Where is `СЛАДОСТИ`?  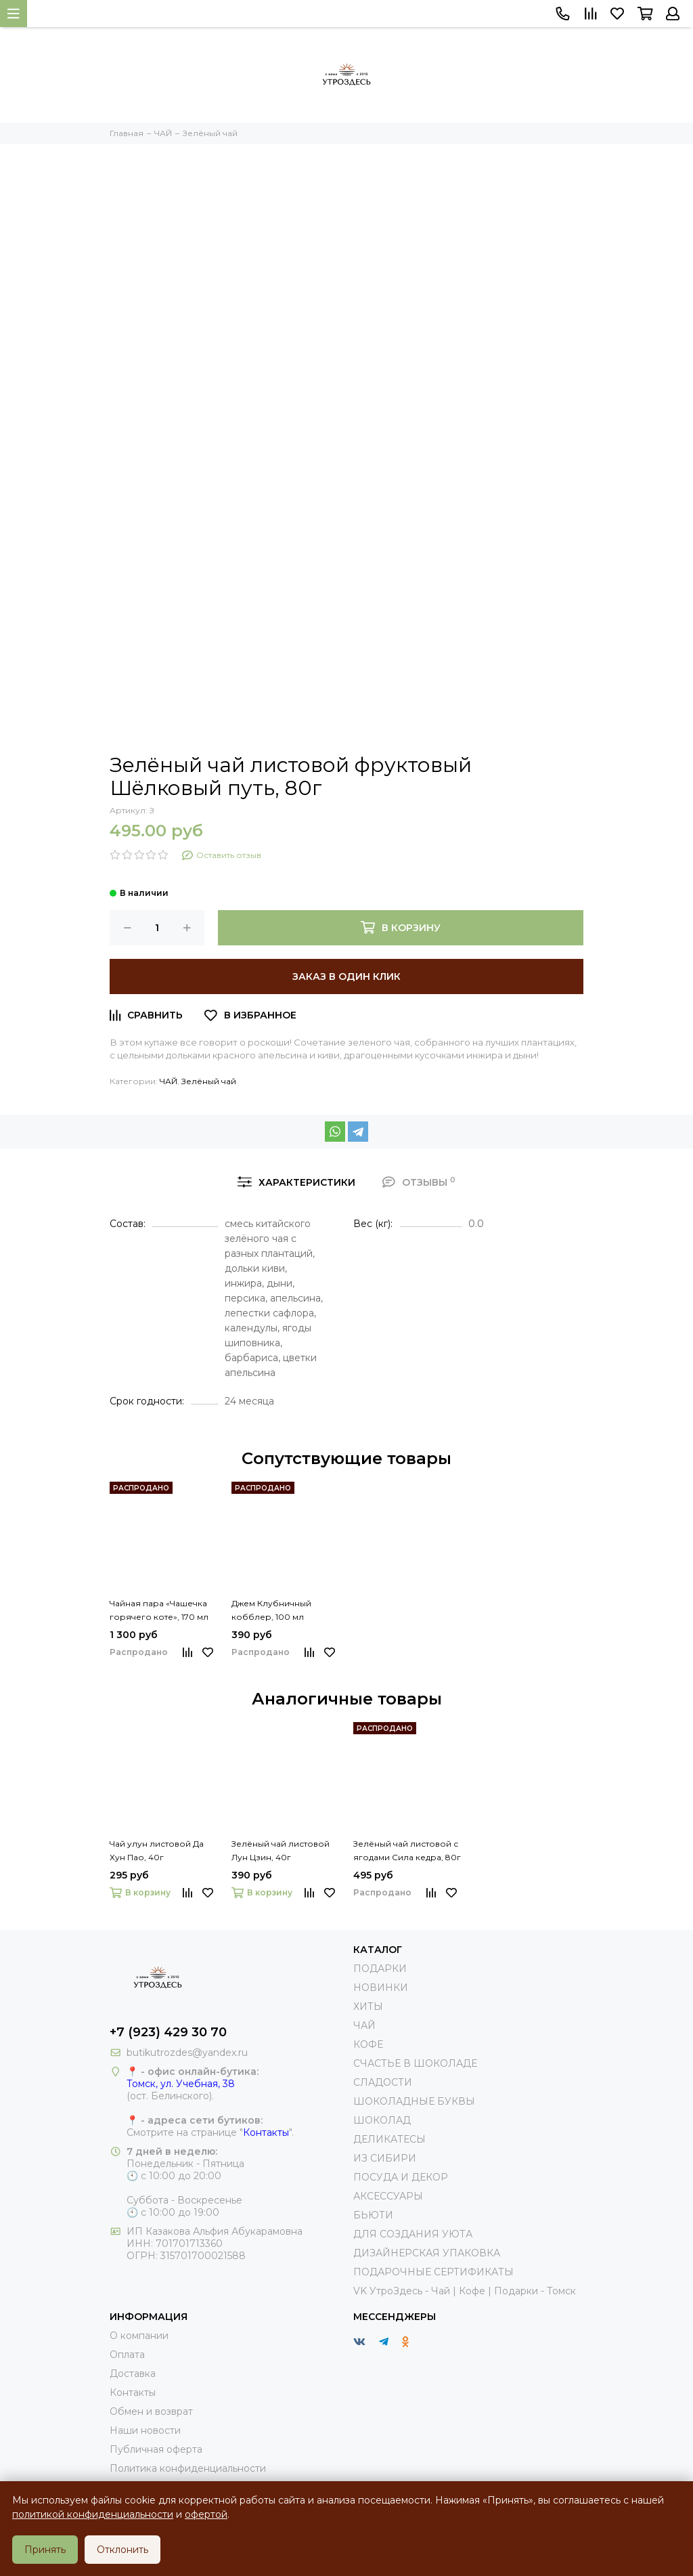 СЛАДОСТИ is located at coordinates (382, 2082).